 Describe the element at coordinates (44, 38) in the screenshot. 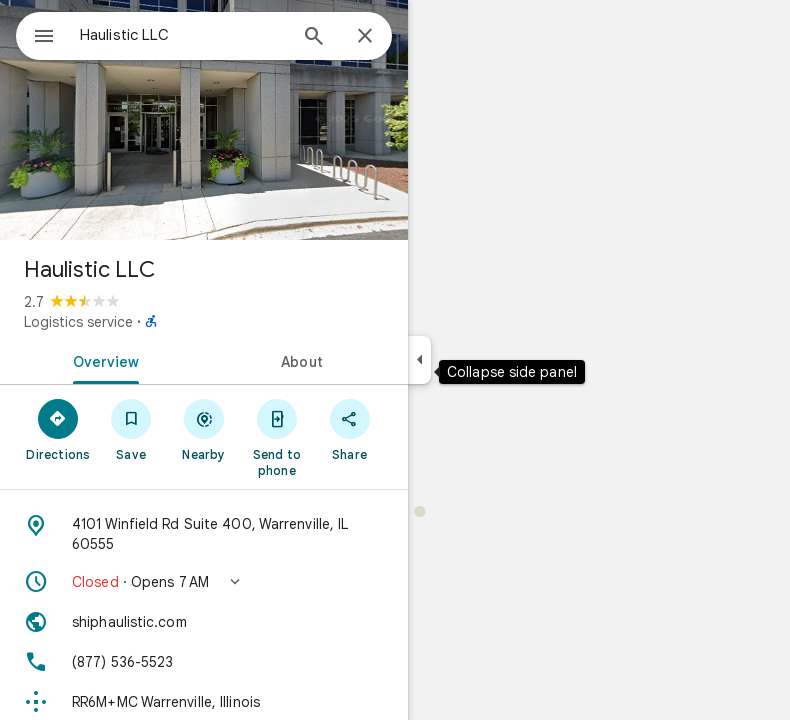

I see `[Menu]` at that location.